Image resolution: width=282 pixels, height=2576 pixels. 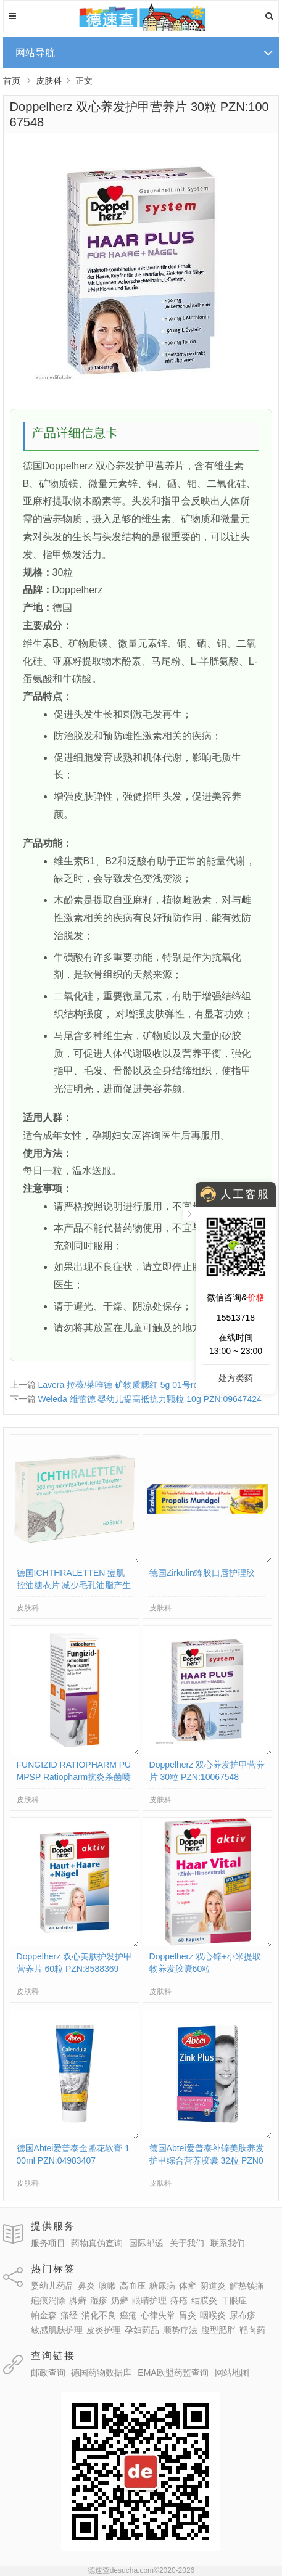 What do you see at coordinates (44, 2315) in the screenshot?
I see `帕金森` at bounding box center [44, 2315].